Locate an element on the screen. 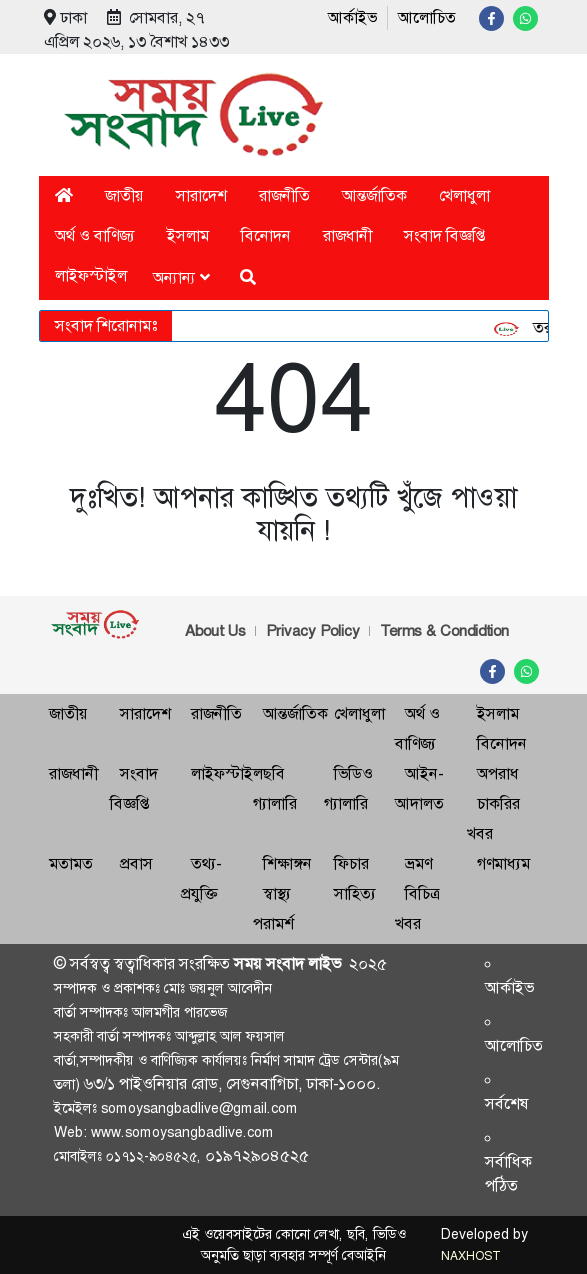 The height and width of the screenshot is (1274, 587). About Us is located at coordinates (215, 631).